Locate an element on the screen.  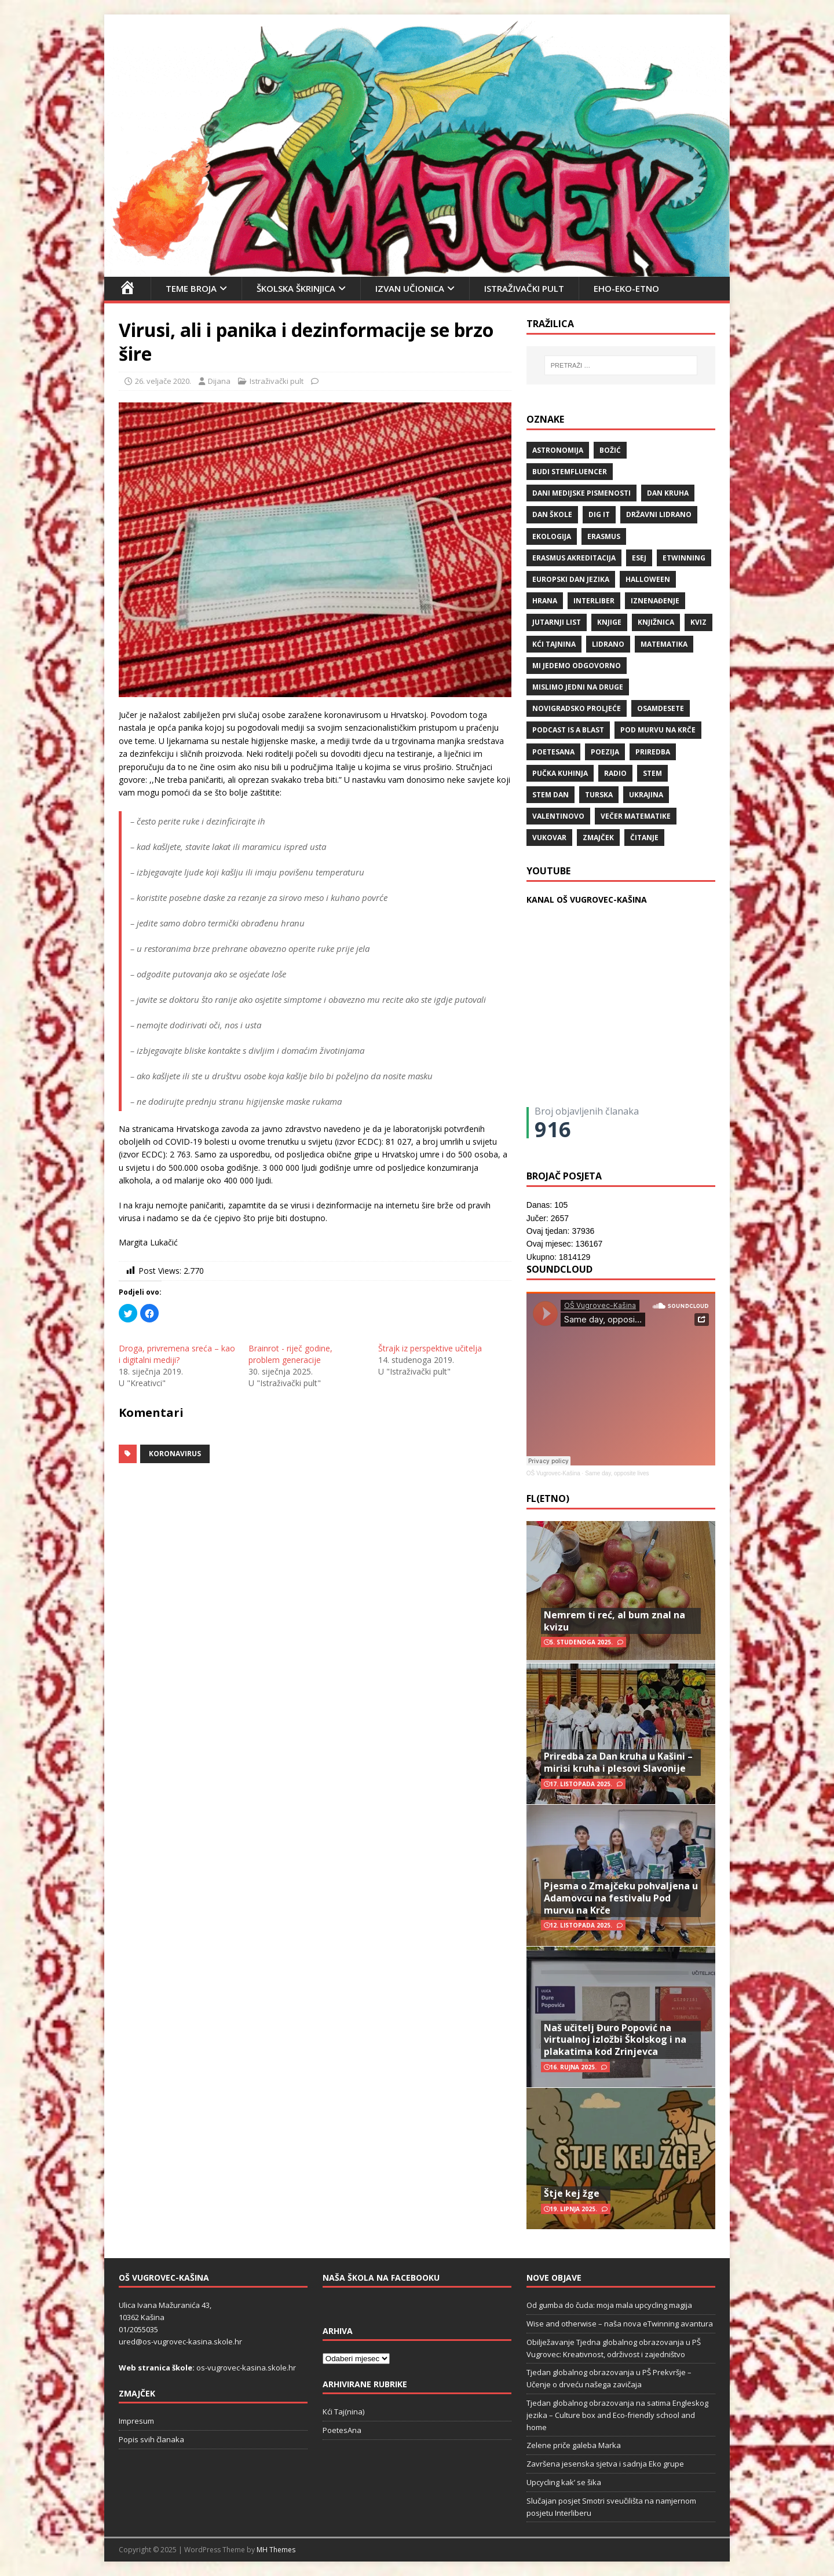
Wise and otherwise – naša nova eTwinning avantura is located at coordinates (619, 2323).